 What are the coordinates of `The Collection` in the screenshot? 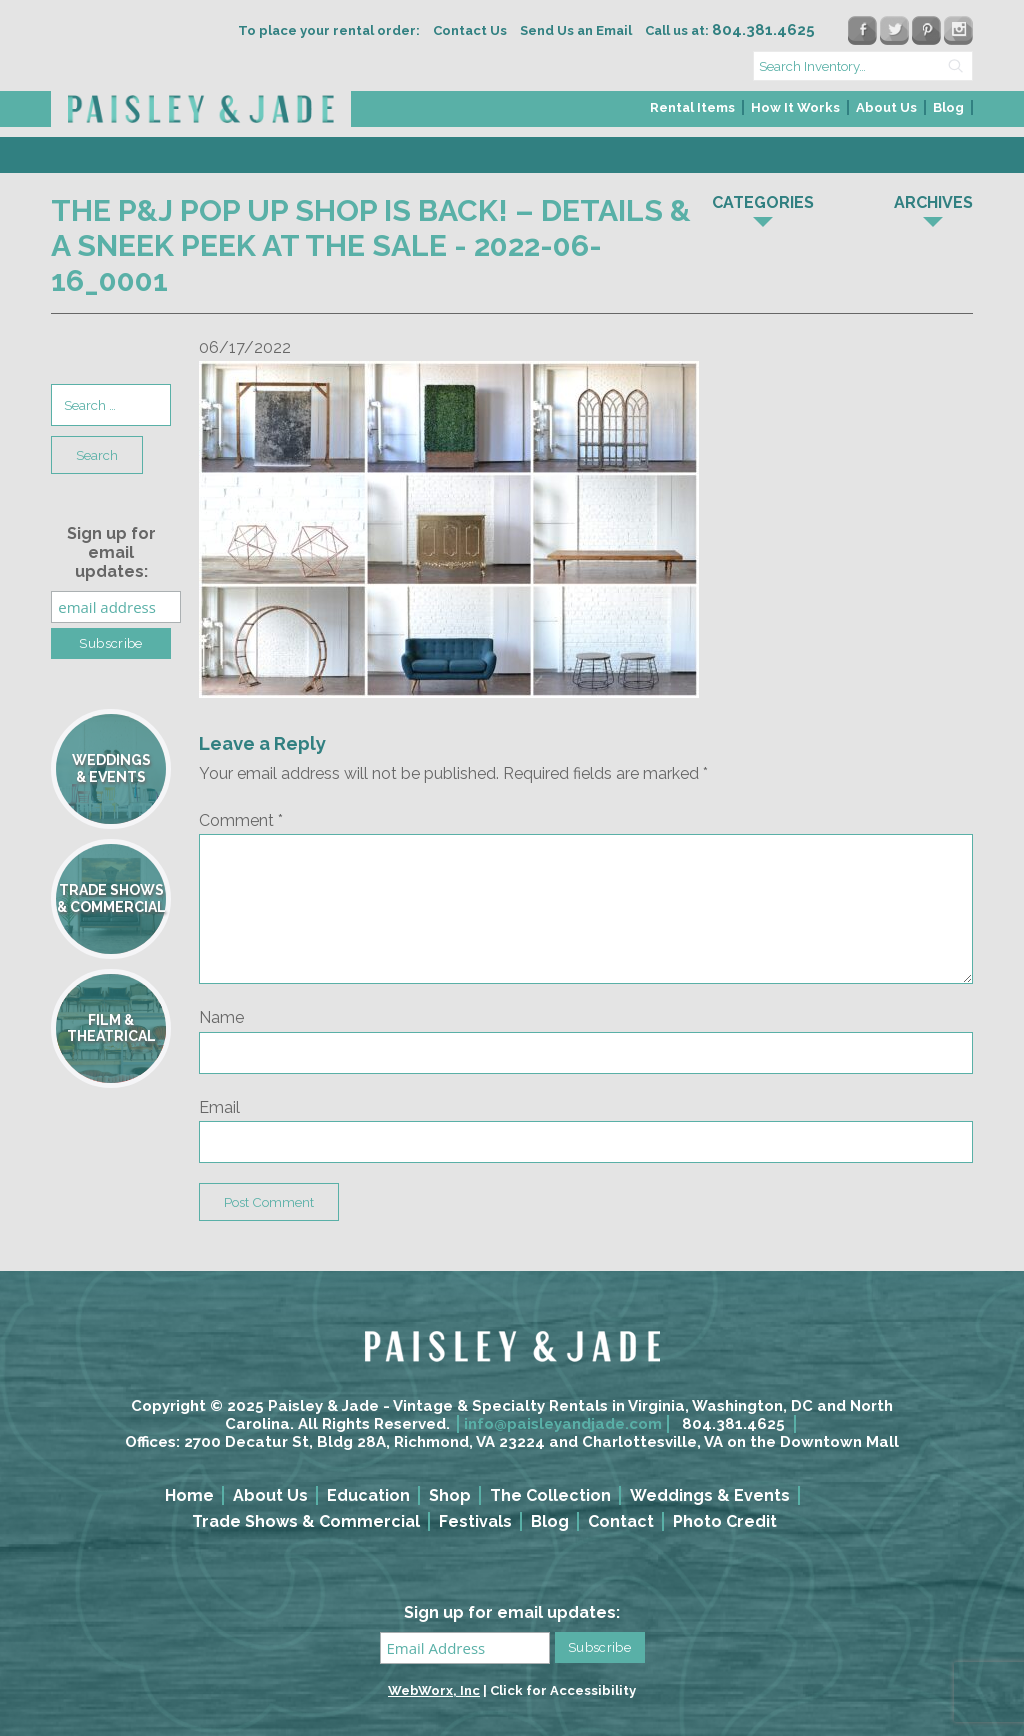 It's located at (550, 1495).